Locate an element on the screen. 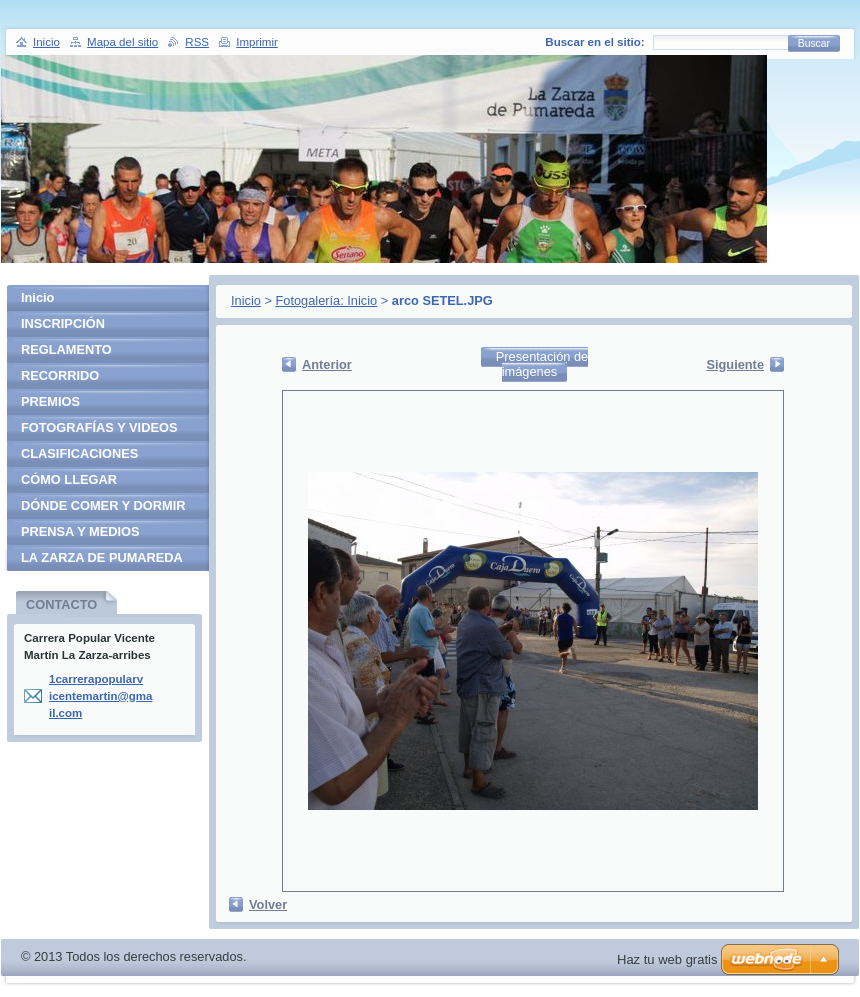  Siguiente is located at coordinates (735, 364).